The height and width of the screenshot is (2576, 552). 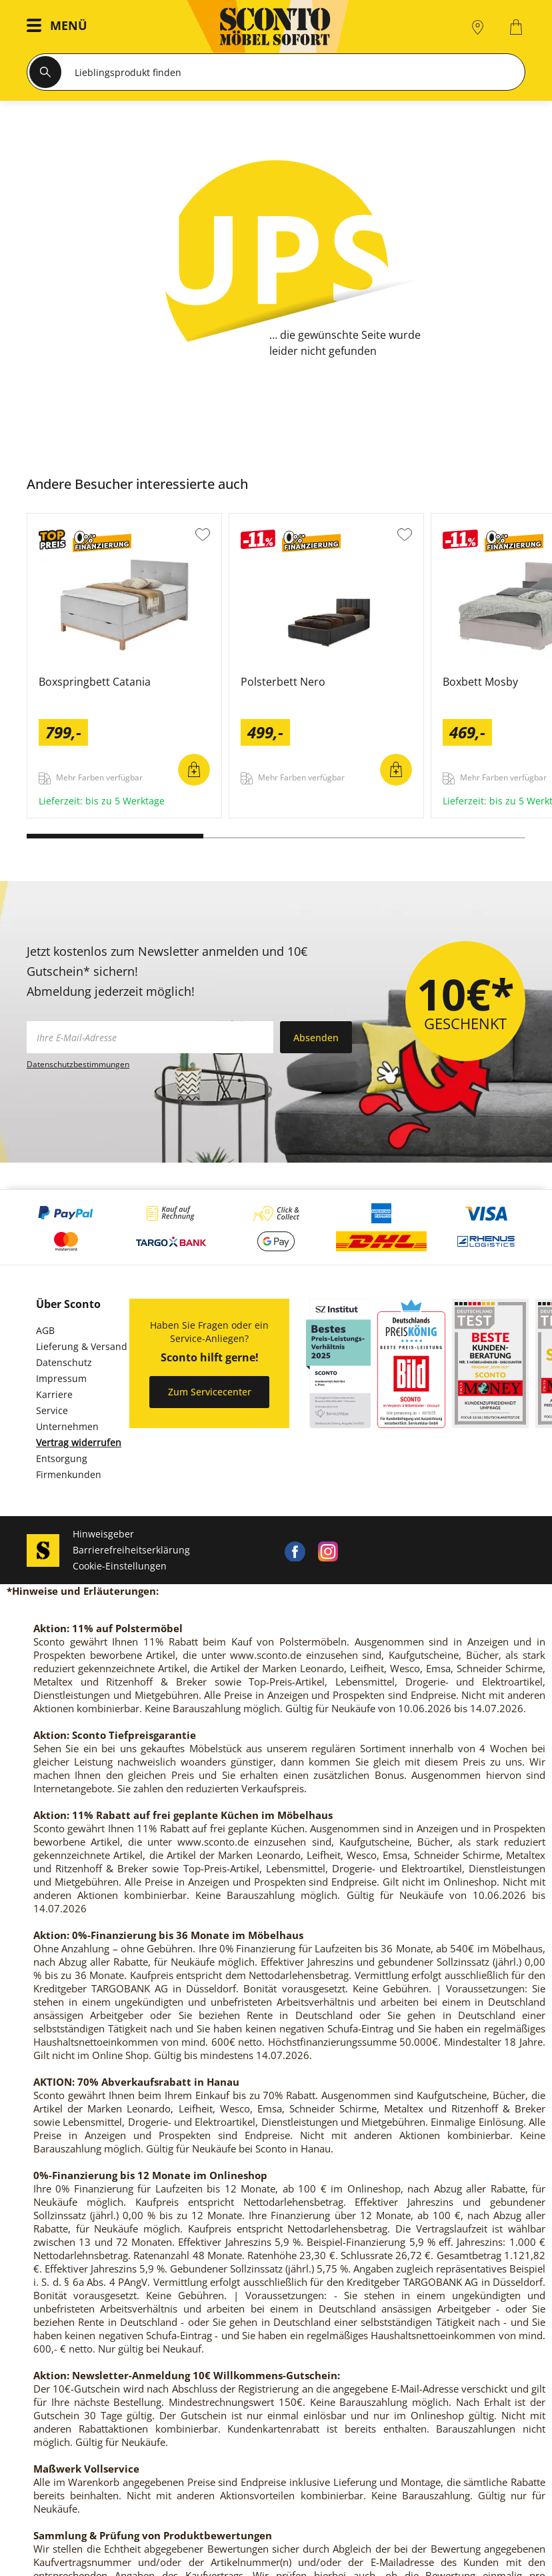 What do you see at coordinates (61, 1378) in the screenshot?
I see `Impressum` at bounding box center [61, 1378].